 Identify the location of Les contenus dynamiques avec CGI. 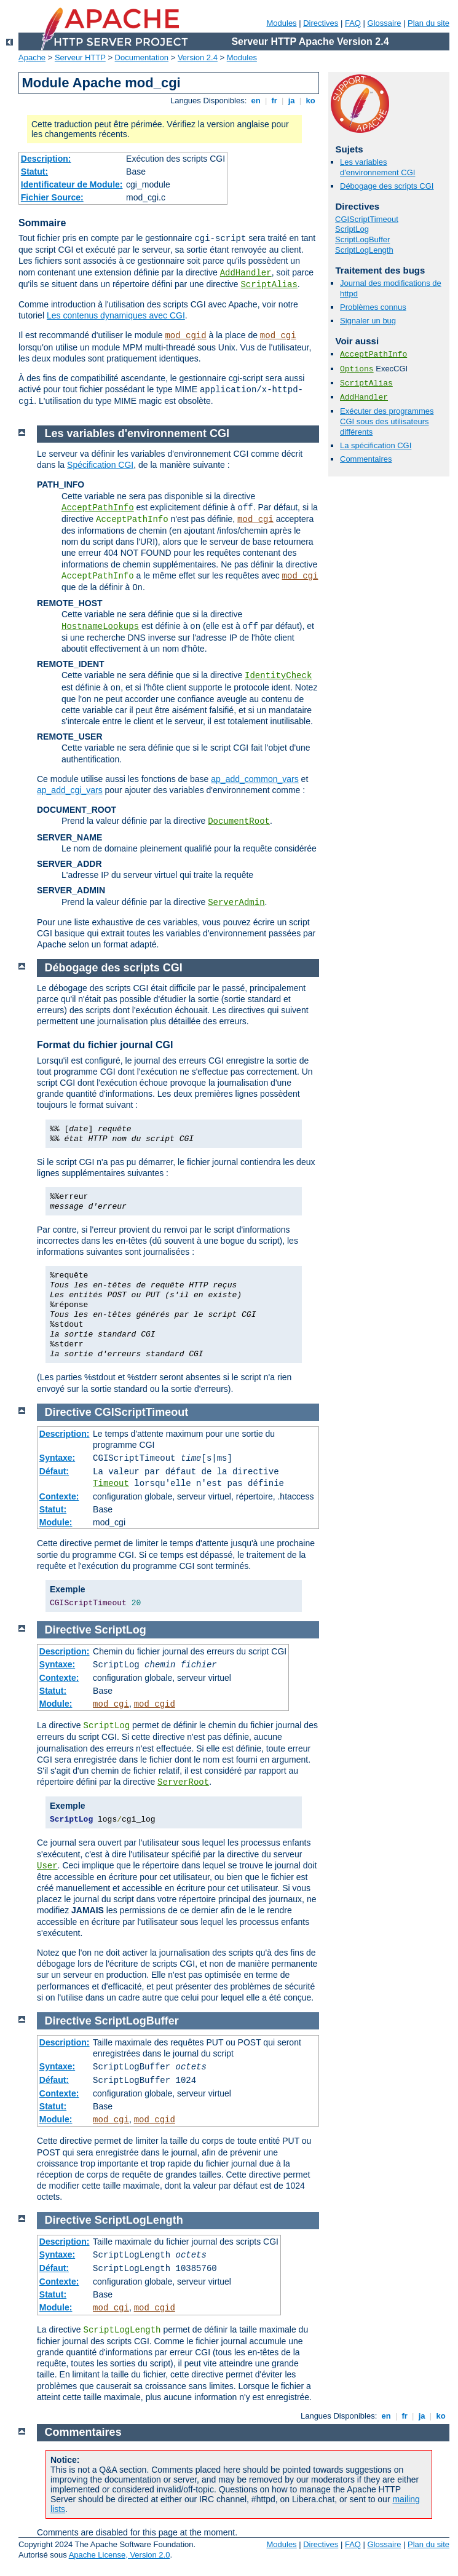
(116, 315).